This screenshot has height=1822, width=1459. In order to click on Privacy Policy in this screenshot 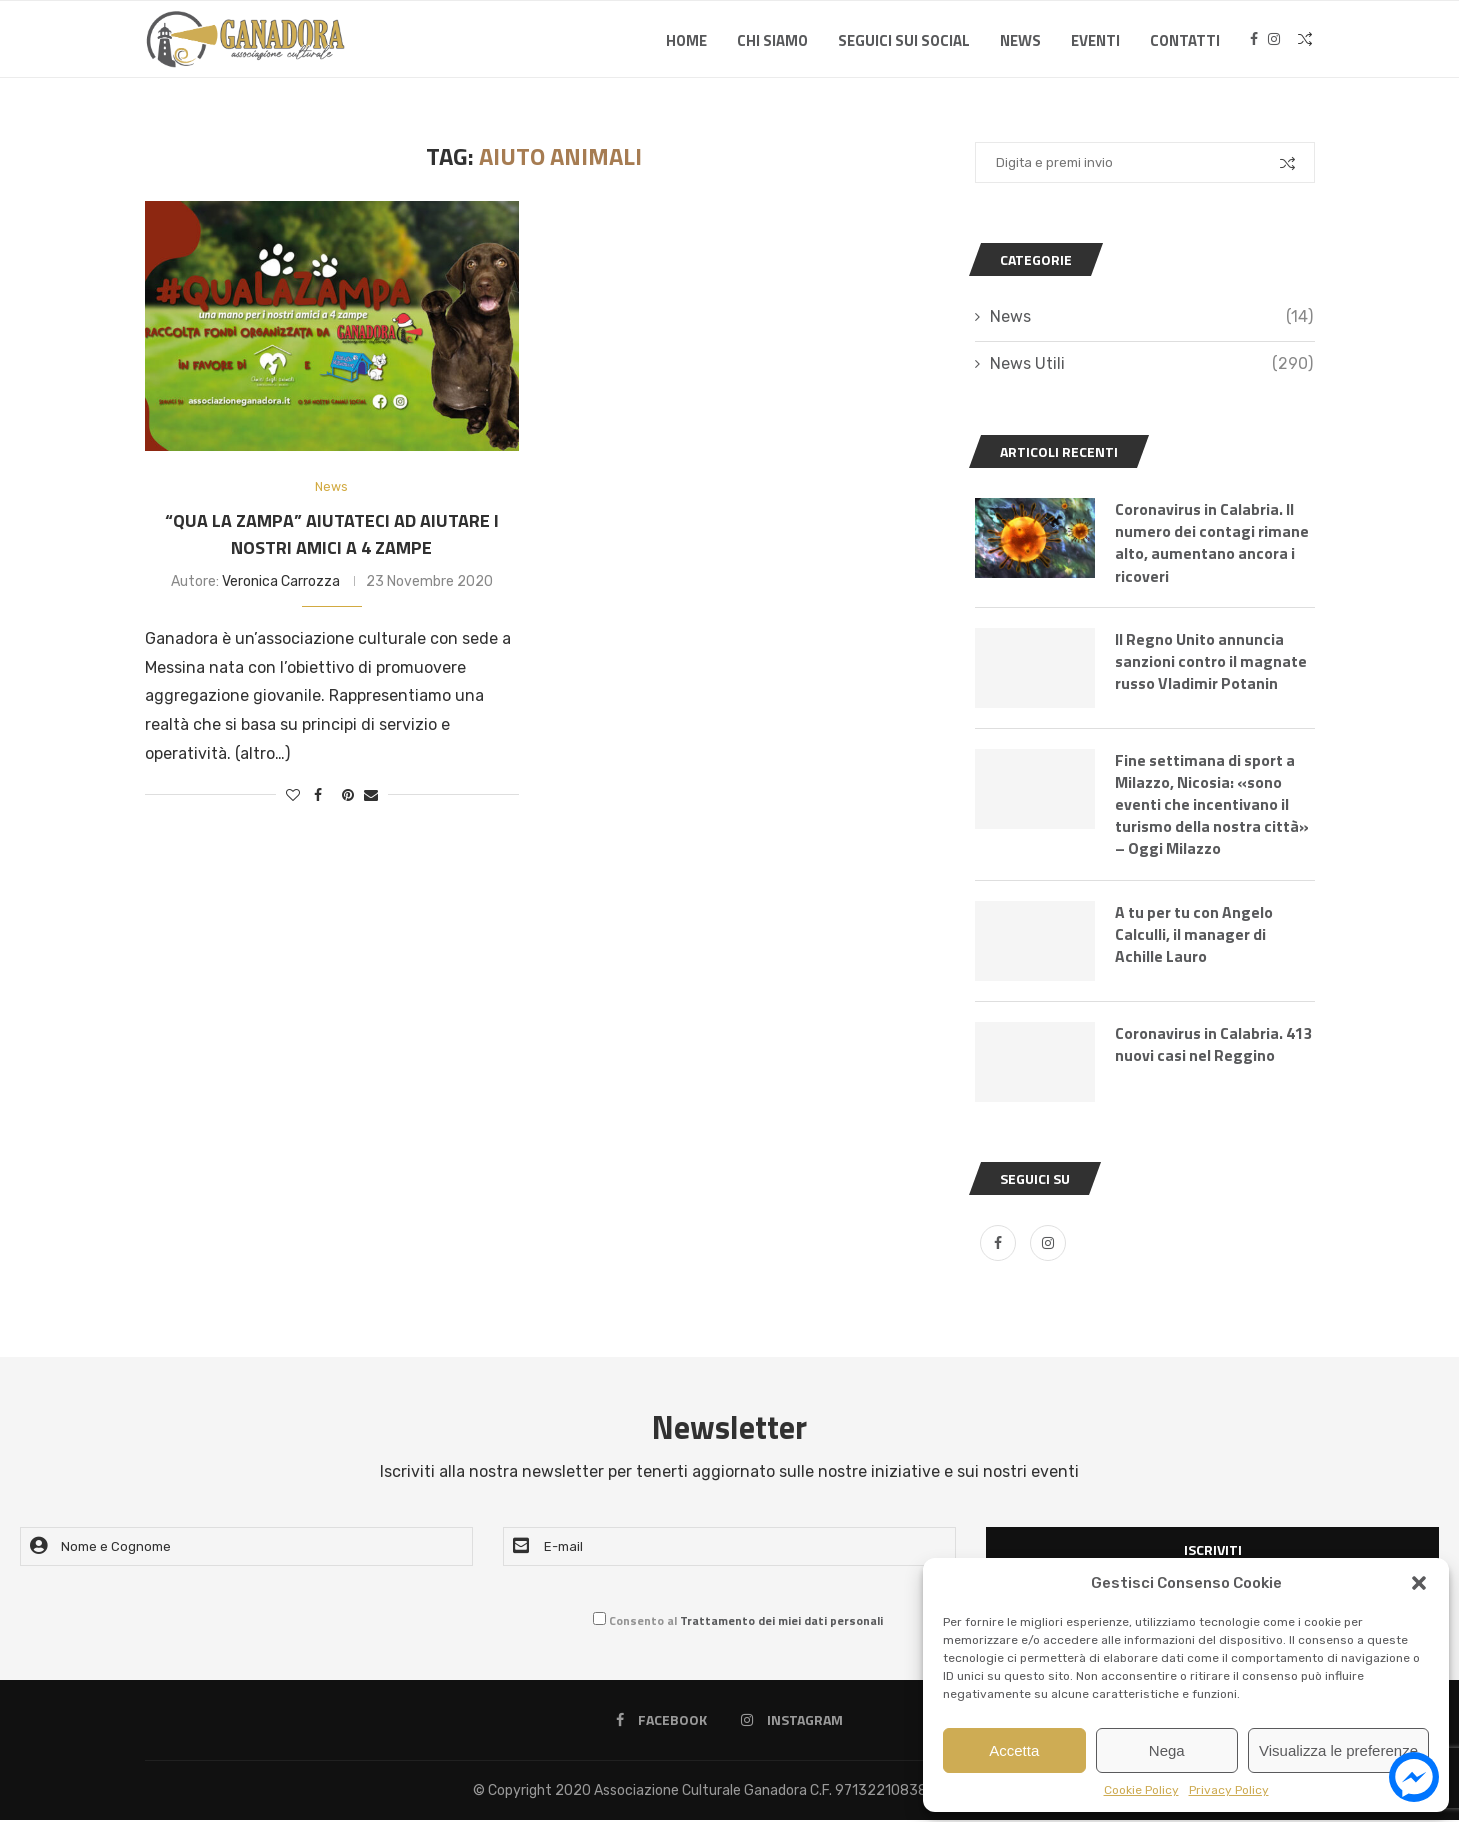, I will do `click(1229, 1790)`.